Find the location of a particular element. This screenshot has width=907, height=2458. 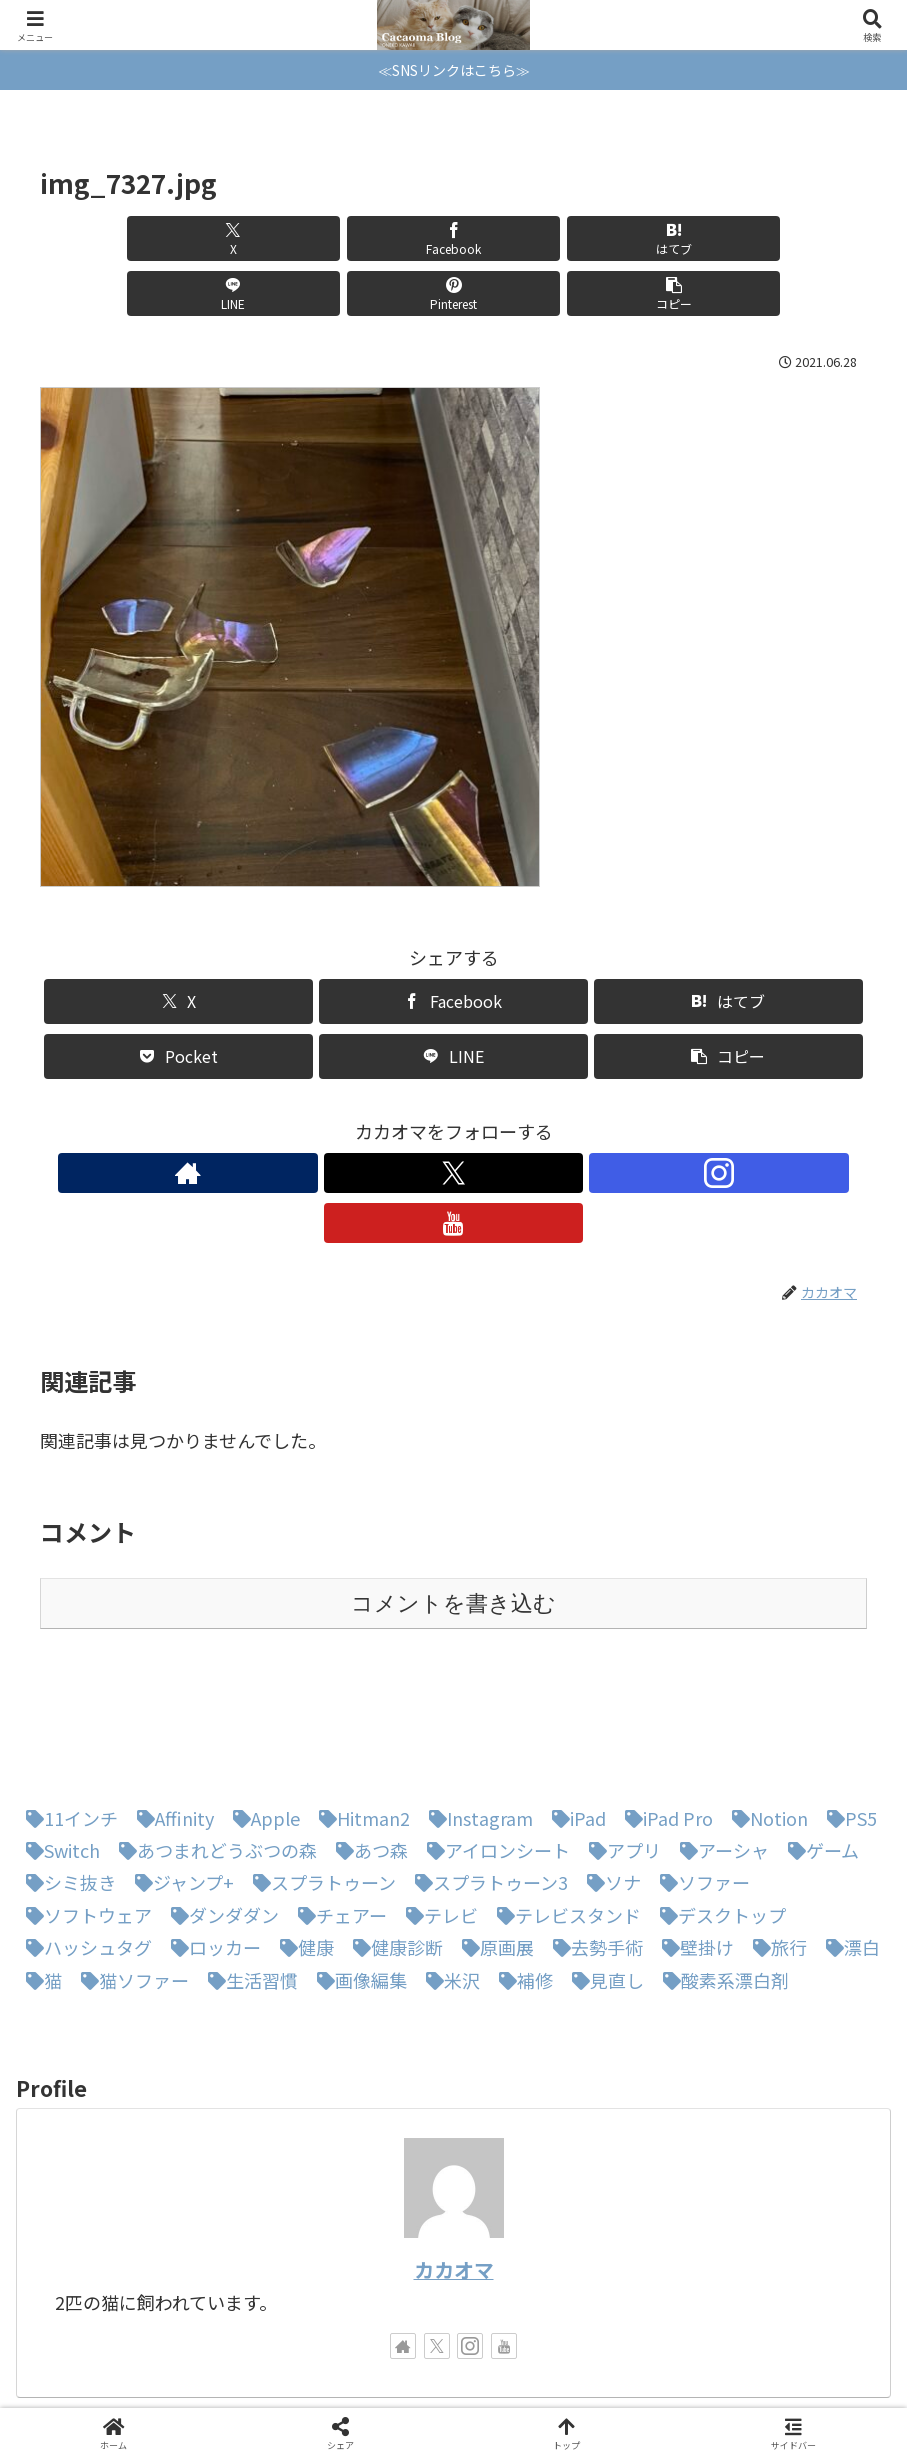

[Pinterestでシェア] is located at coordinates (662, 238).